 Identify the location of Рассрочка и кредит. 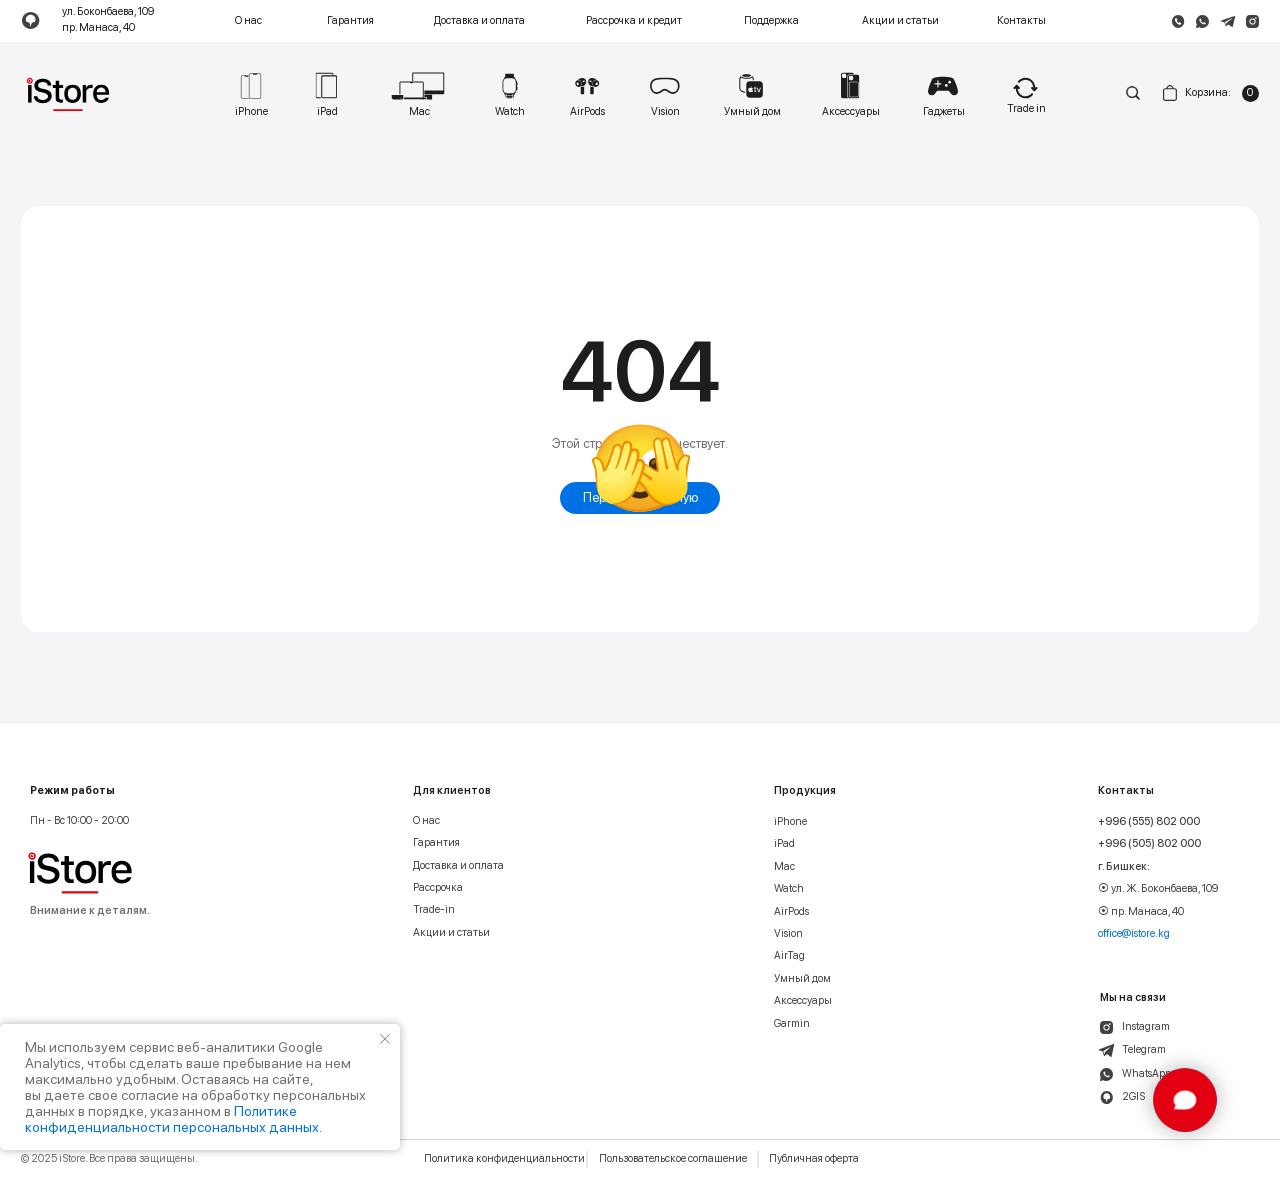
(634, 20).